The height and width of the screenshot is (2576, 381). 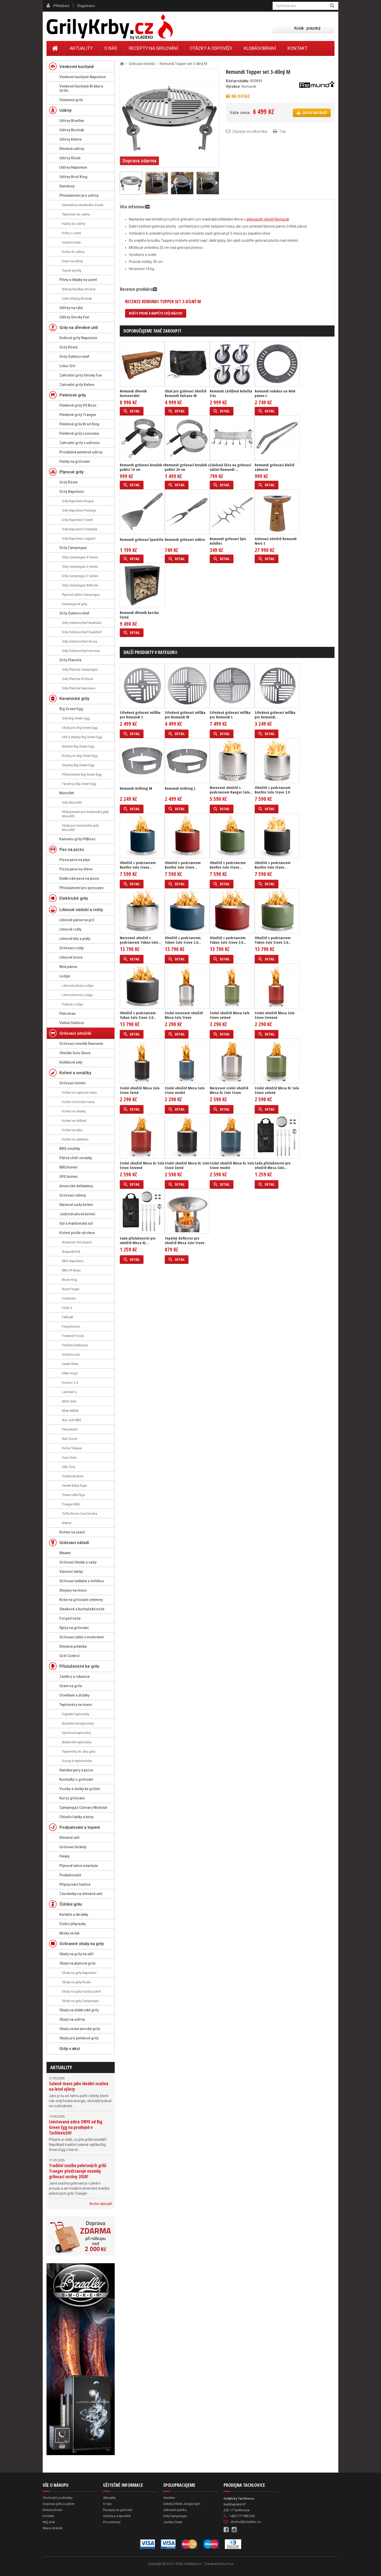 What do you see at coordinates (282, 131) in the screenshot?
I see `Tisk` at bounding box center [282, 131].